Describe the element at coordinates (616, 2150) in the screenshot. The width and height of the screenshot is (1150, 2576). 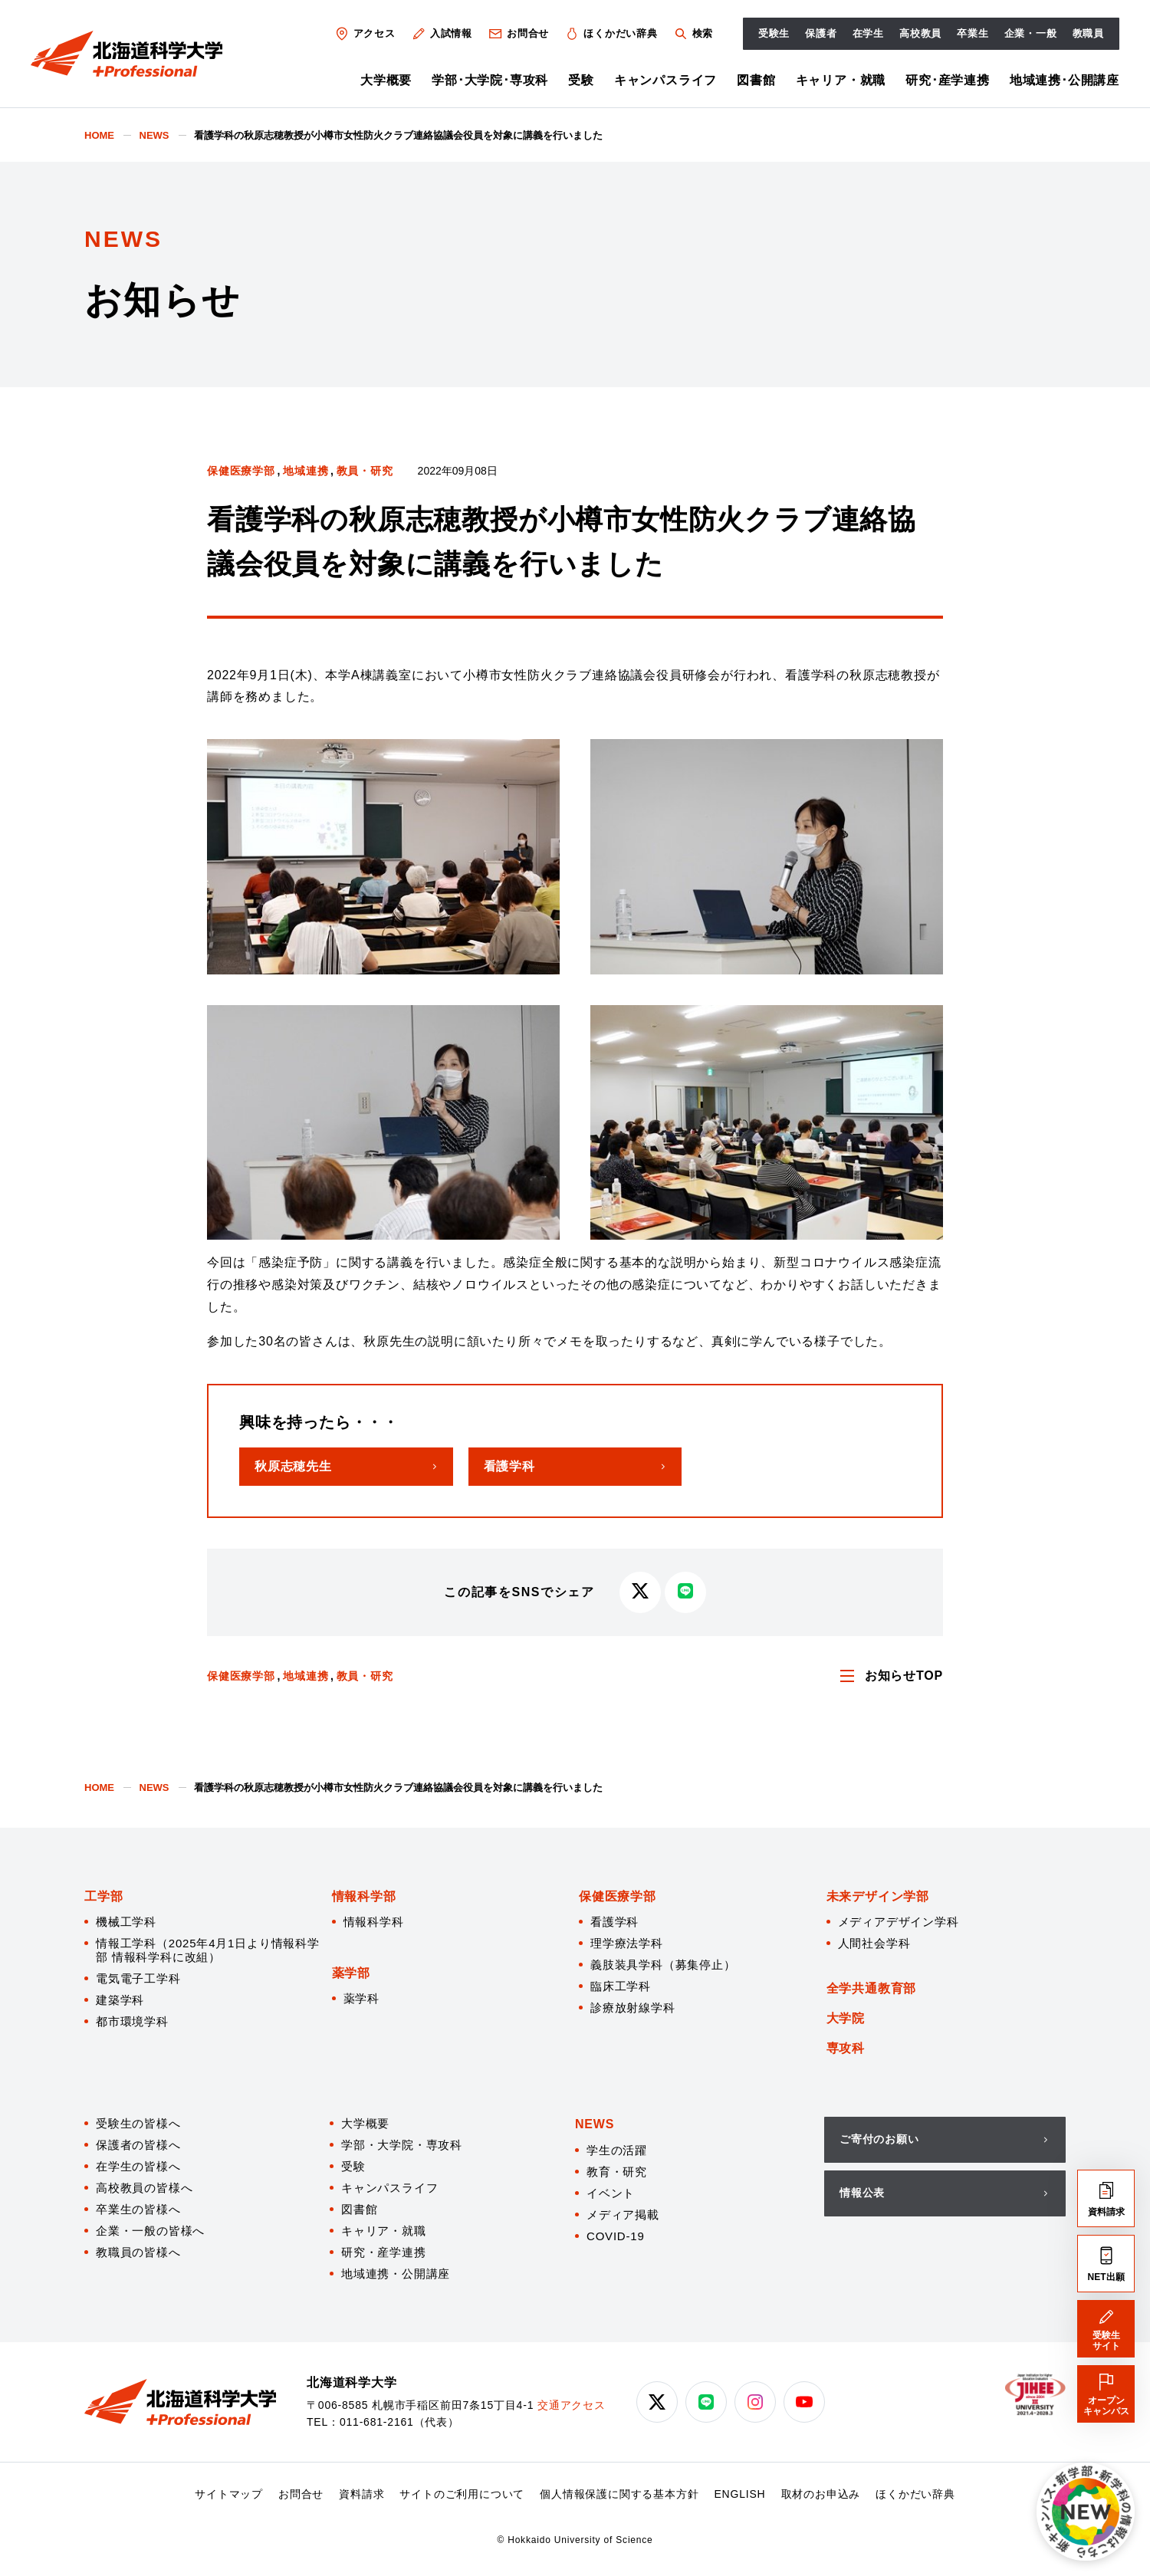
I see `学生の活躍` at that location.